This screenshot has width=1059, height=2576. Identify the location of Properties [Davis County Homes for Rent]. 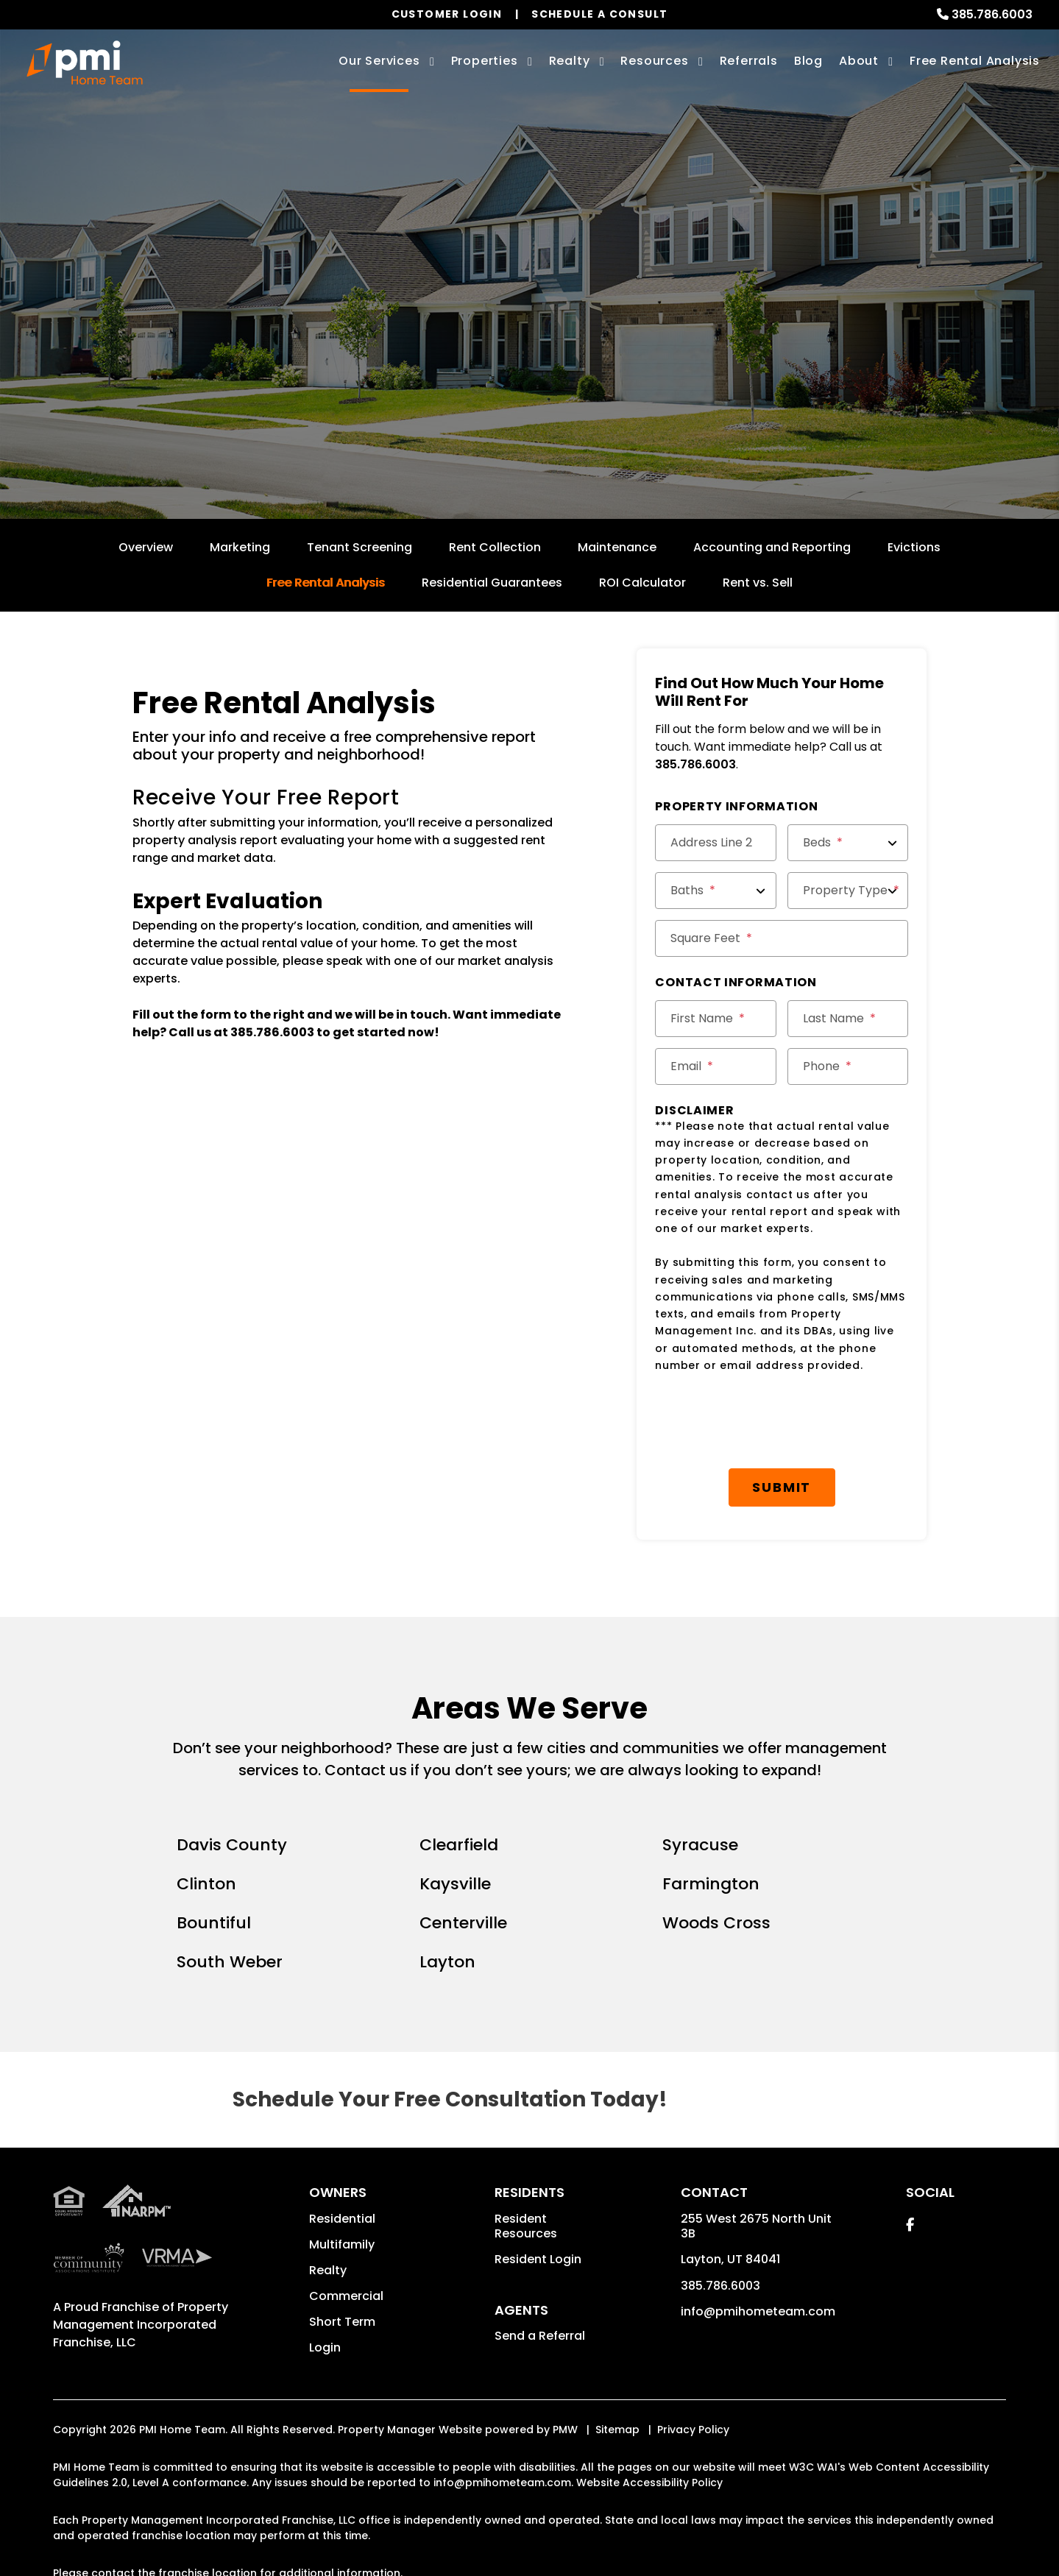
(484, 60).